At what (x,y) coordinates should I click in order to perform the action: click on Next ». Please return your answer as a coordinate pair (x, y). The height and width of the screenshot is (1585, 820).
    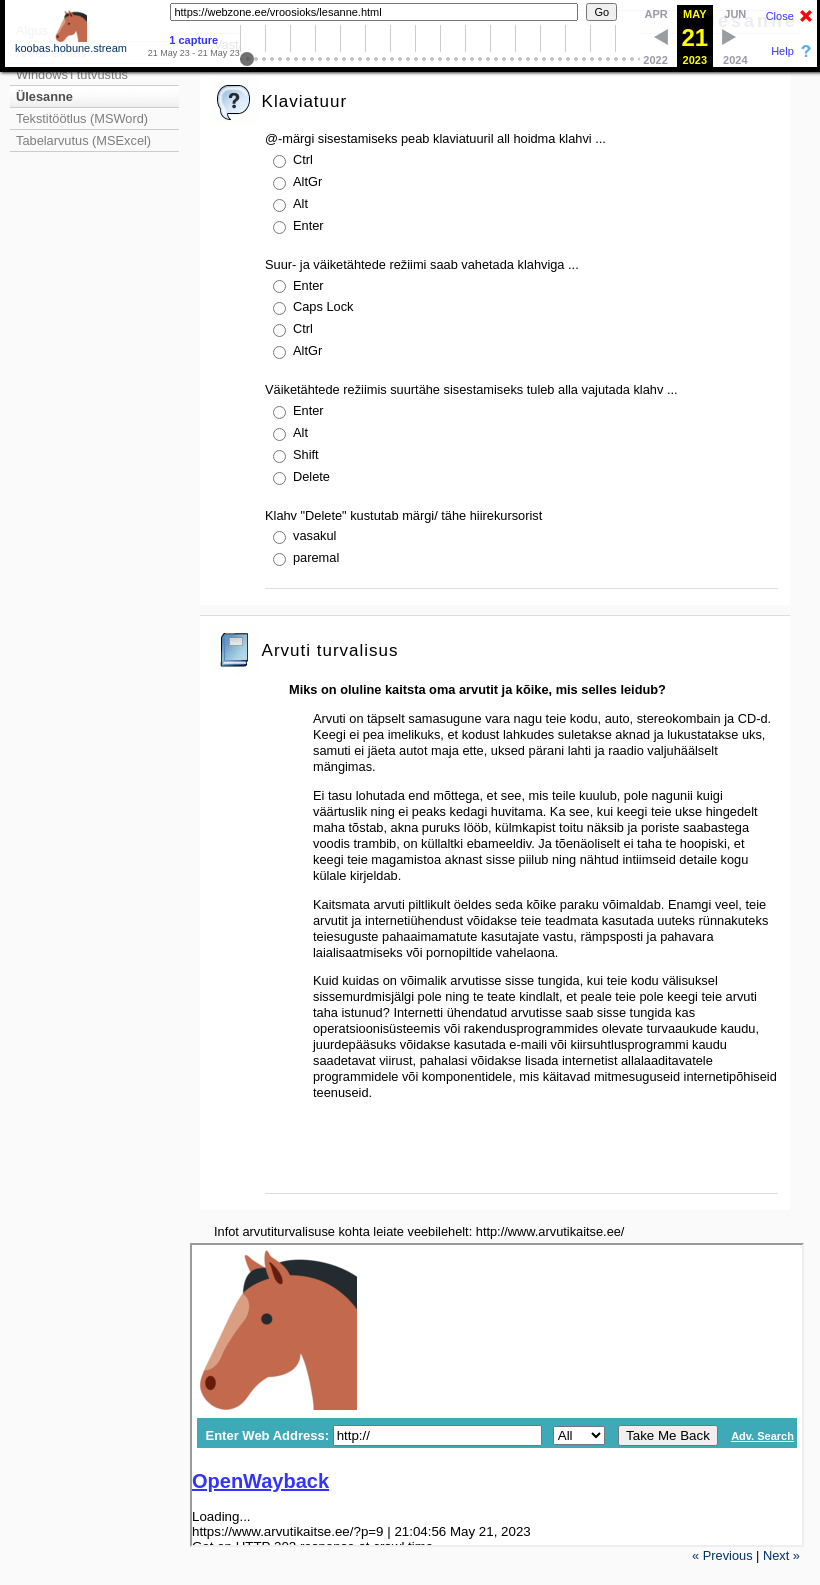
    Looking at the image, I should click on (781, 1555).